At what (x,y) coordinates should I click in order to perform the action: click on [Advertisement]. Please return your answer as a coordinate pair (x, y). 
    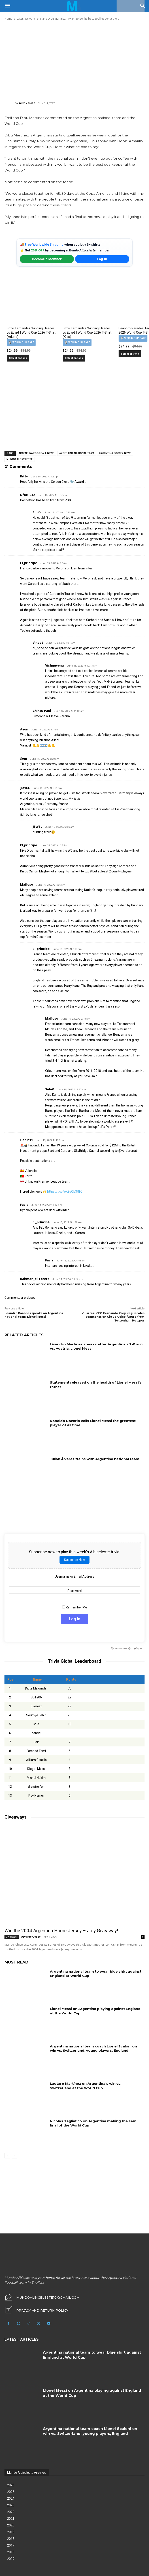
    Looking at the image, I should click on (74, 60).